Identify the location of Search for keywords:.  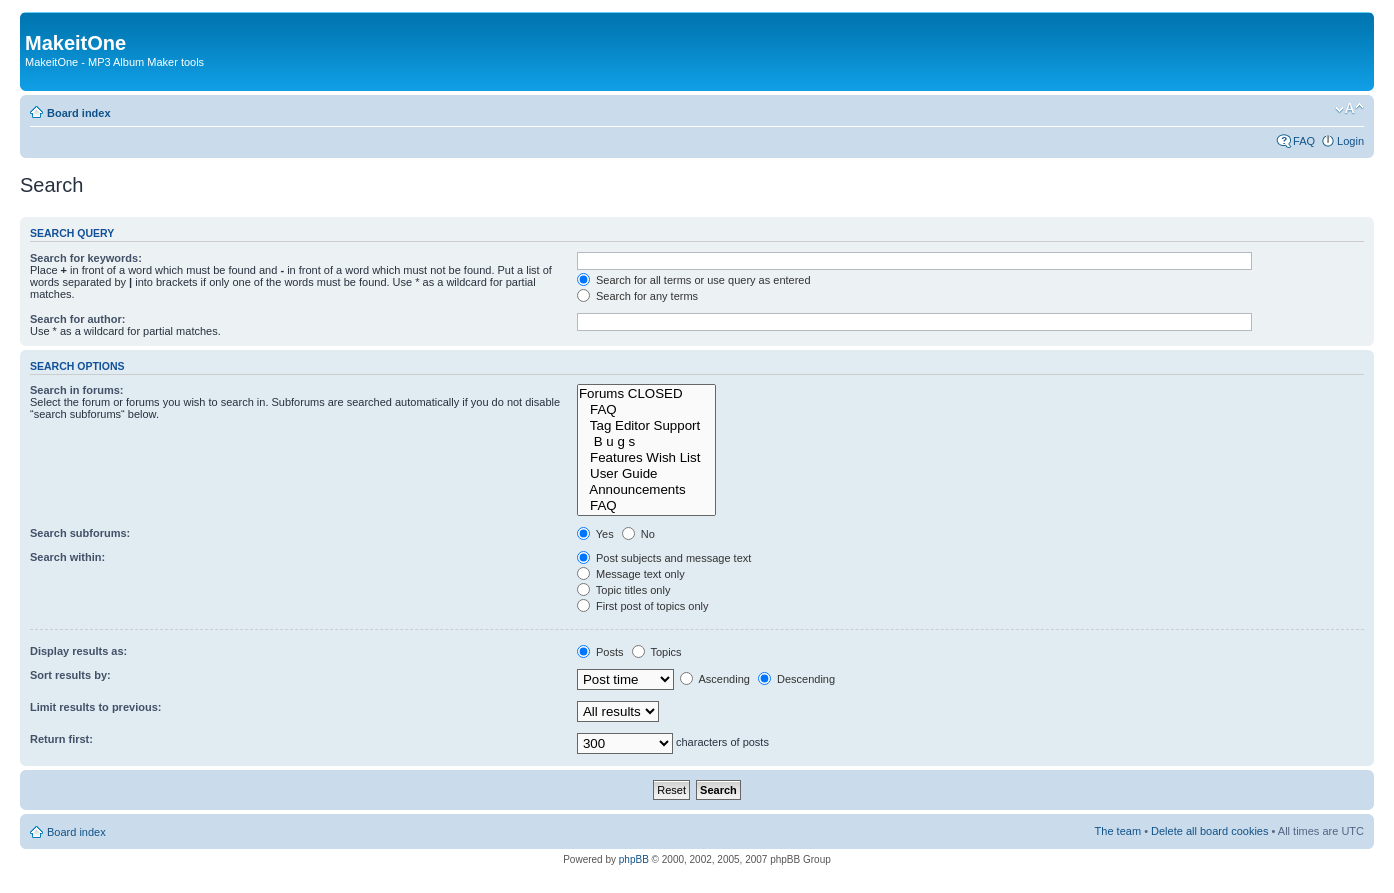
(86, 258).